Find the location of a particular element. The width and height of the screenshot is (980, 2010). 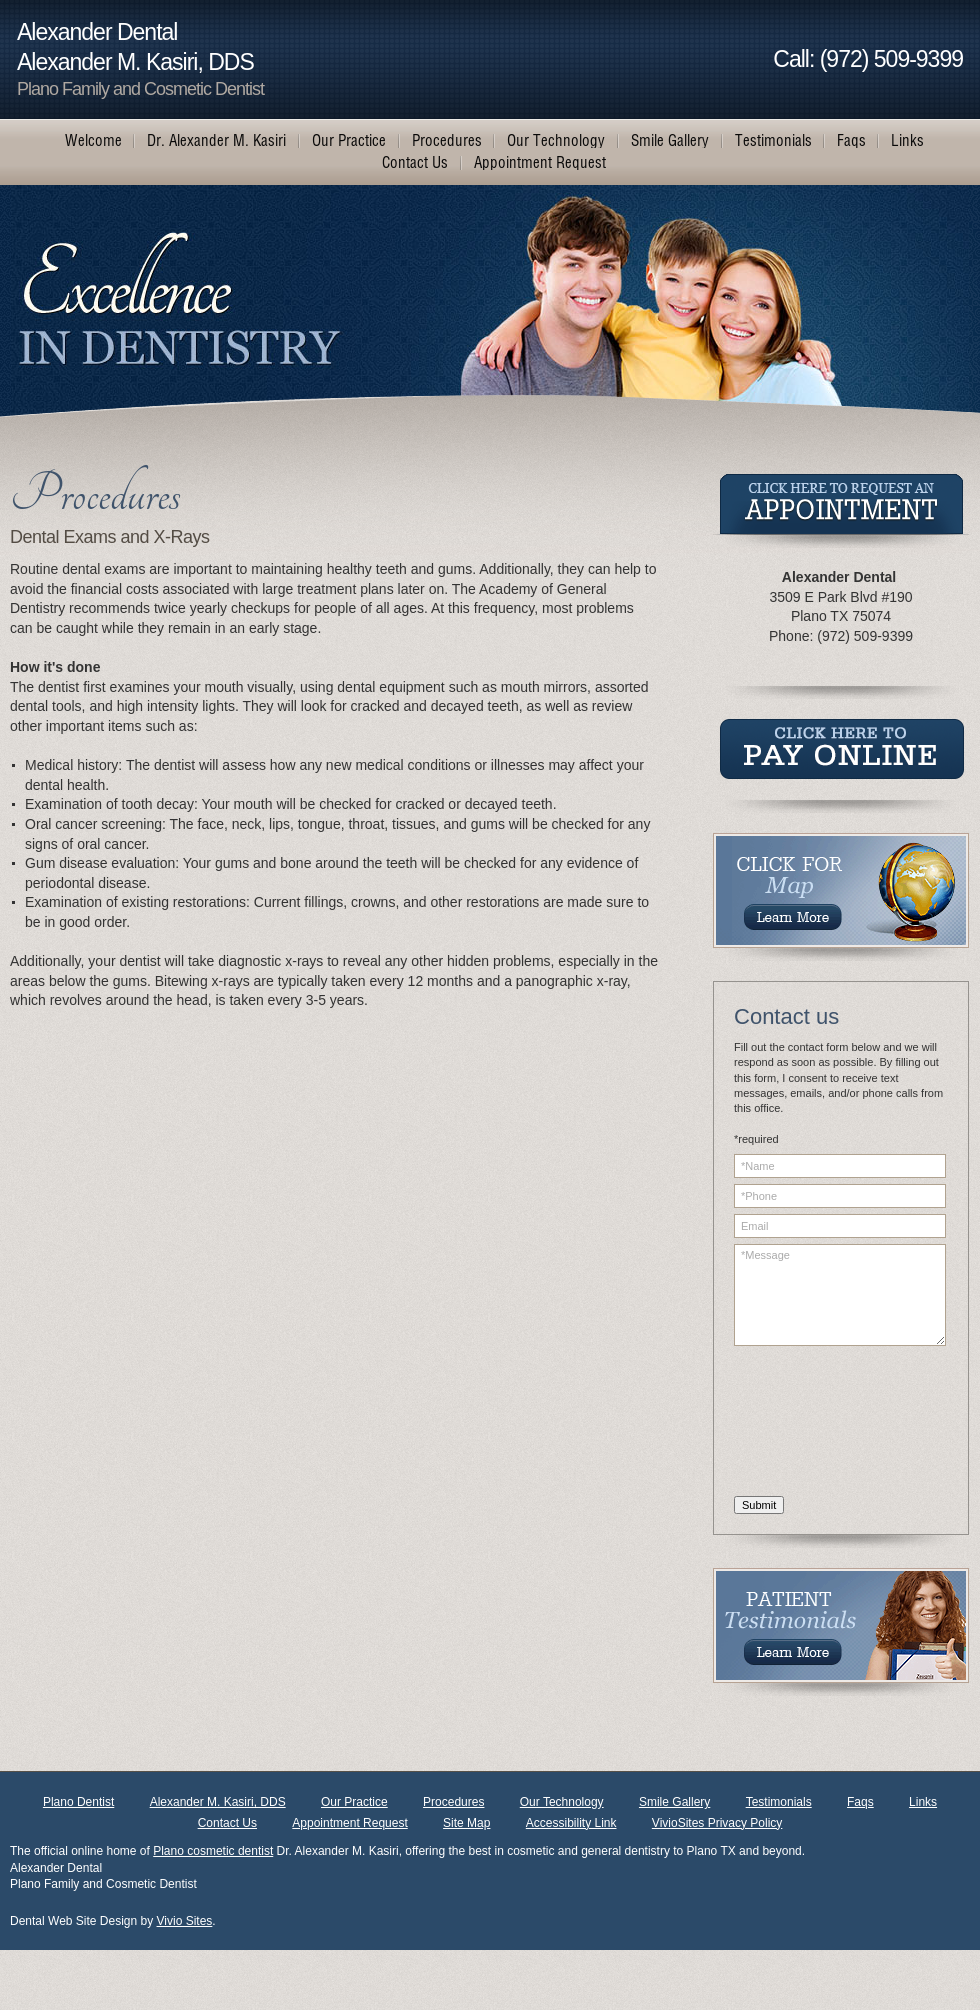

Smile Gallery is located at coordinates (674, 1802).